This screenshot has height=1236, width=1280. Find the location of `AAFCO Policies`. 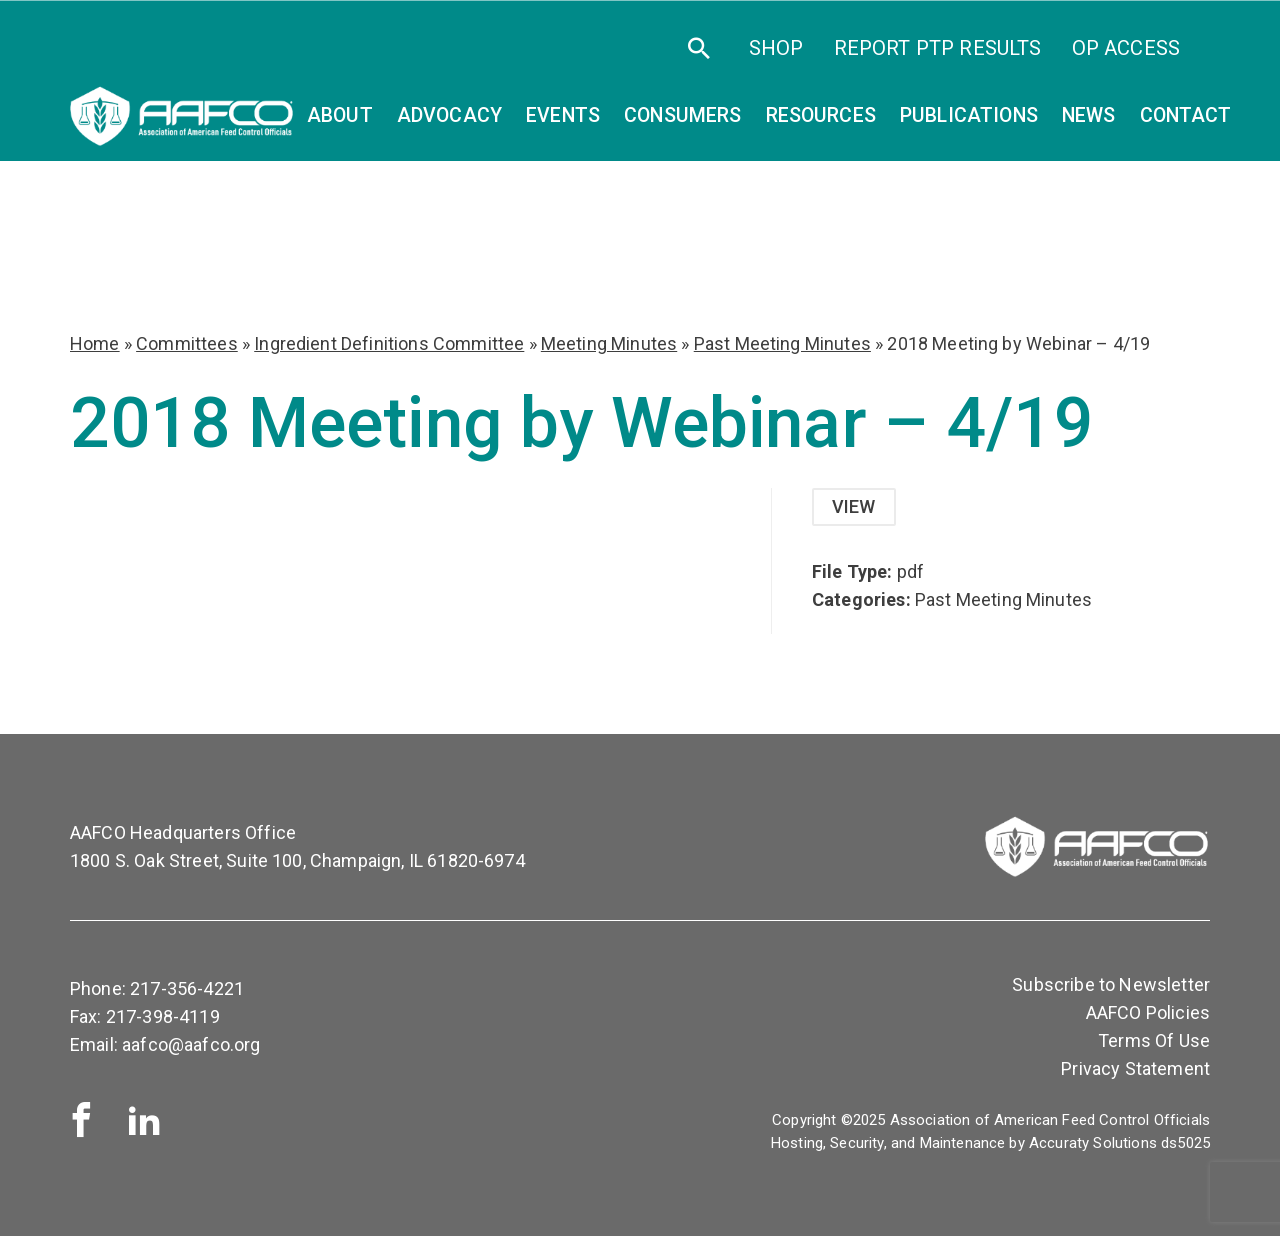

AAFCO Policies is located at coordinates (1148, 1012).